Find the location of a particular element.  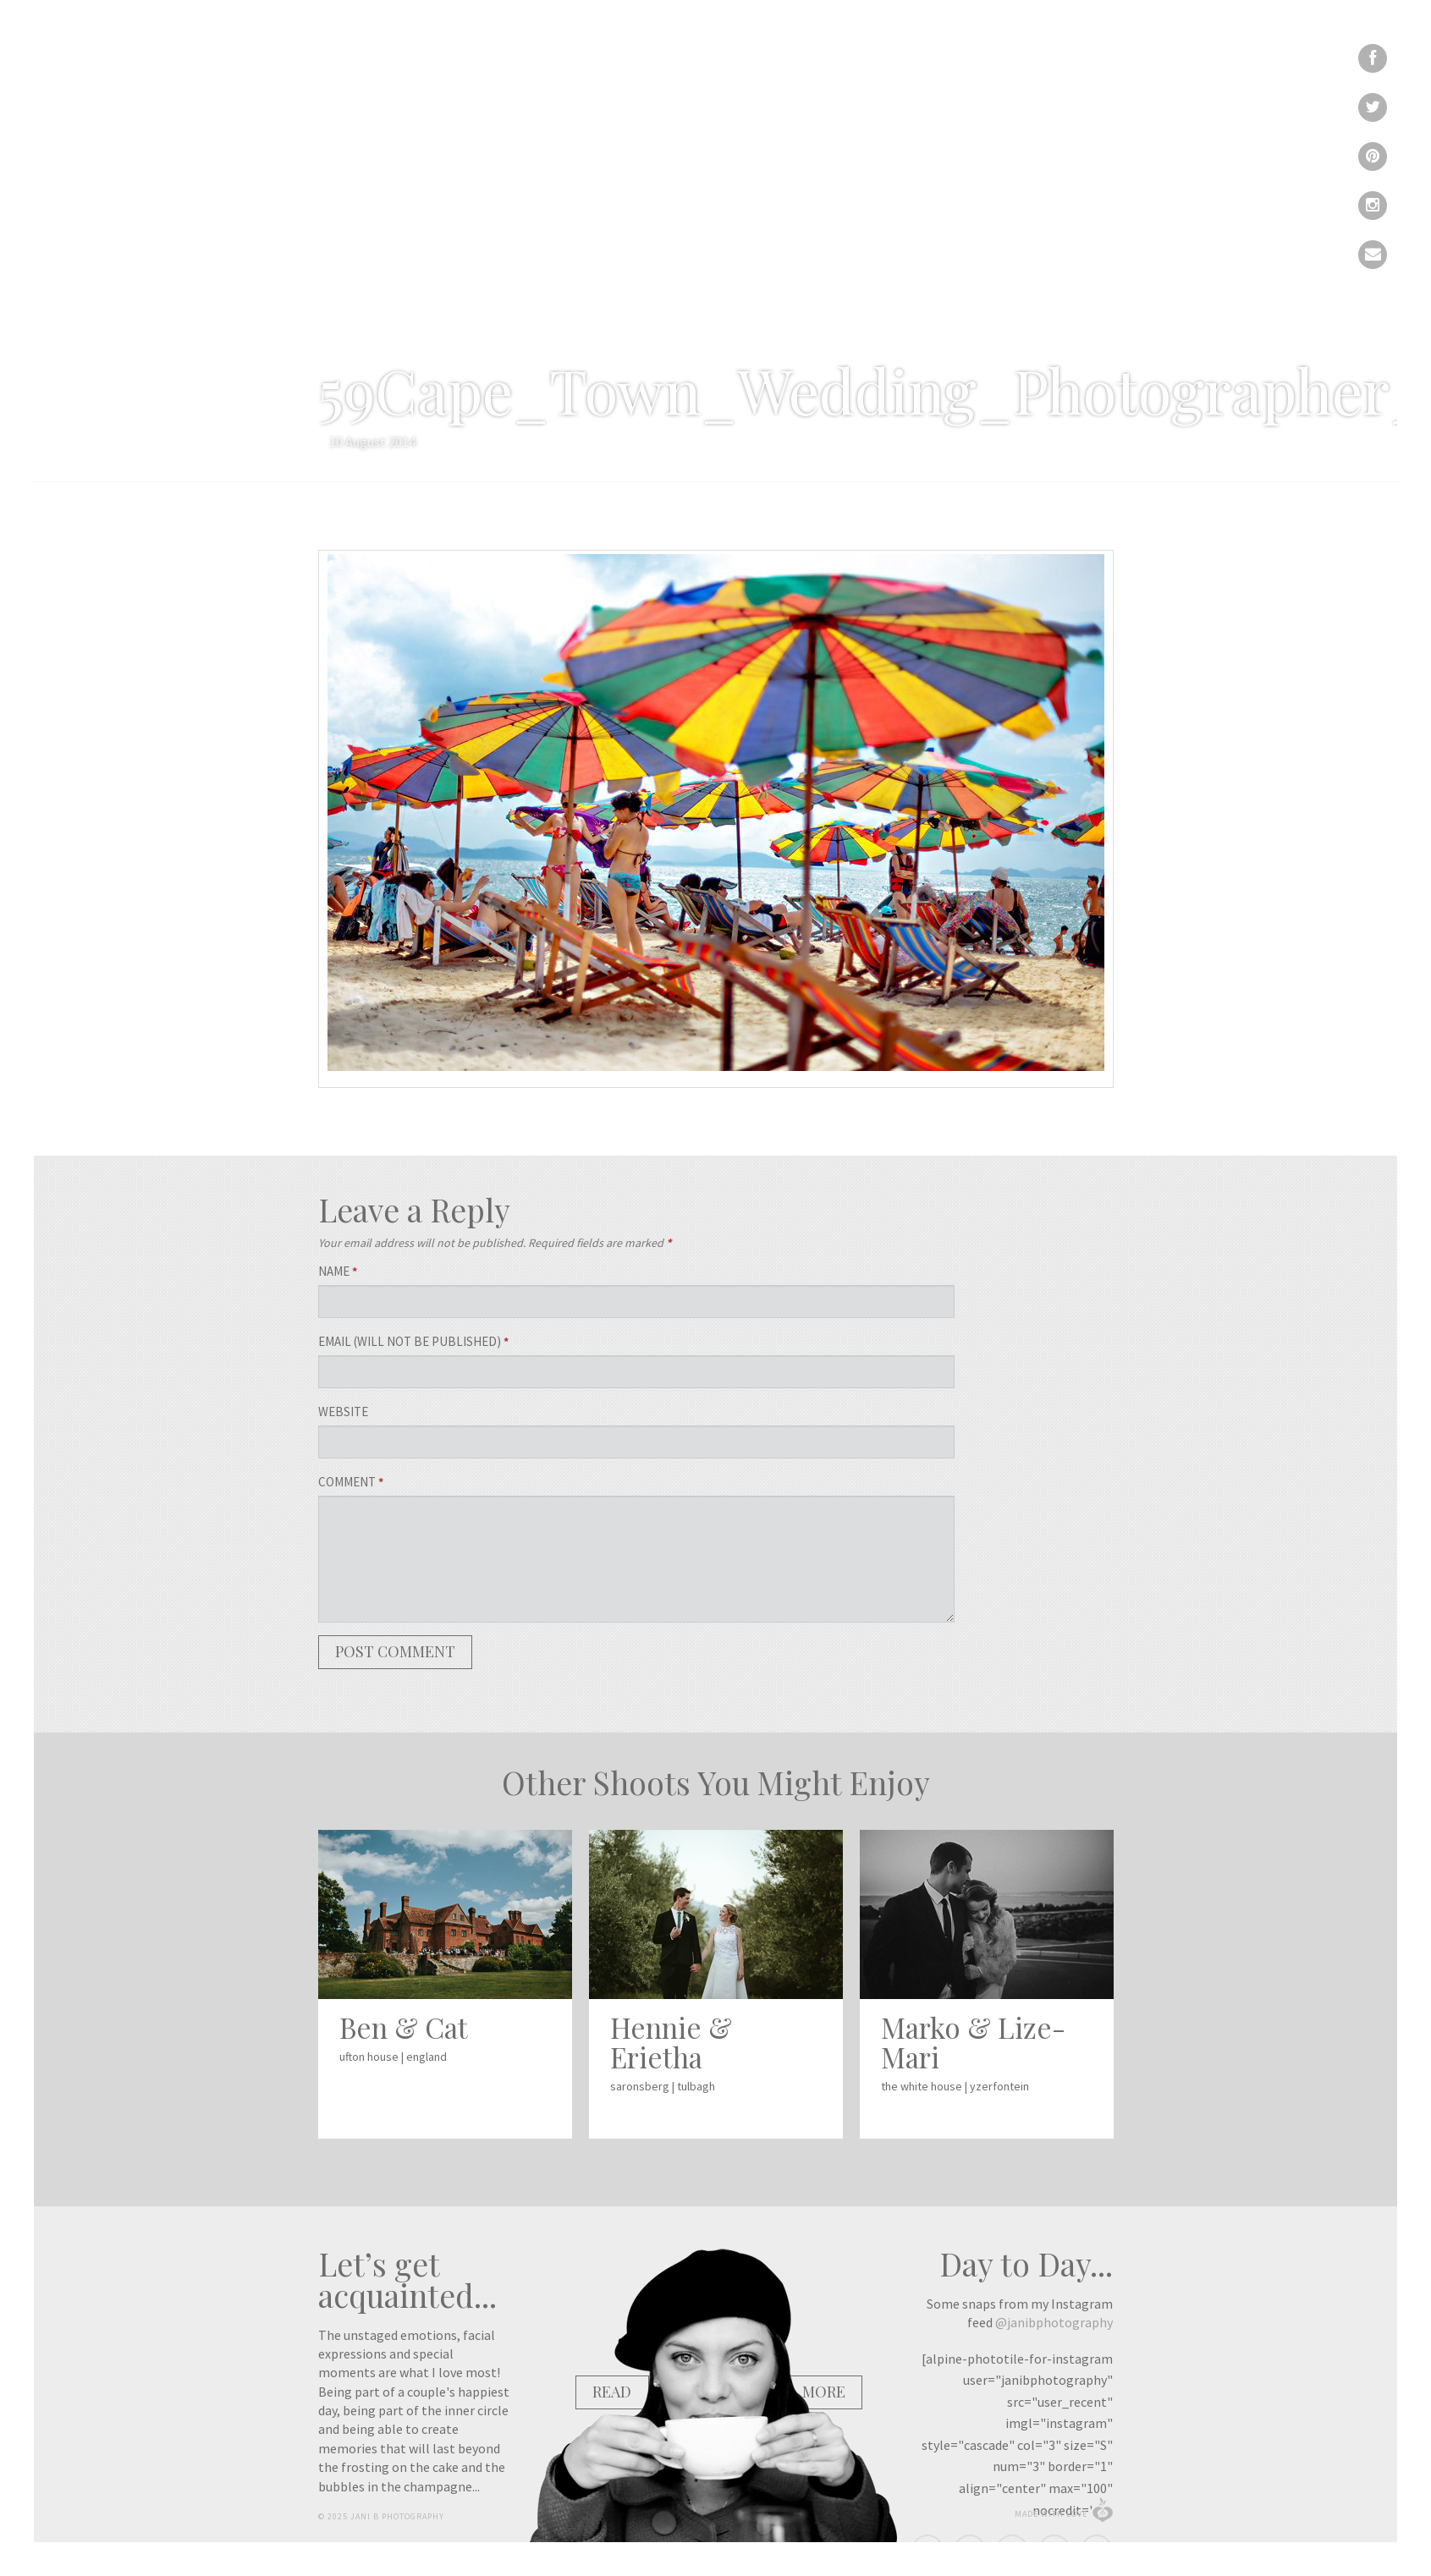

@janibphotography is located at coordinates (1054, 2322).